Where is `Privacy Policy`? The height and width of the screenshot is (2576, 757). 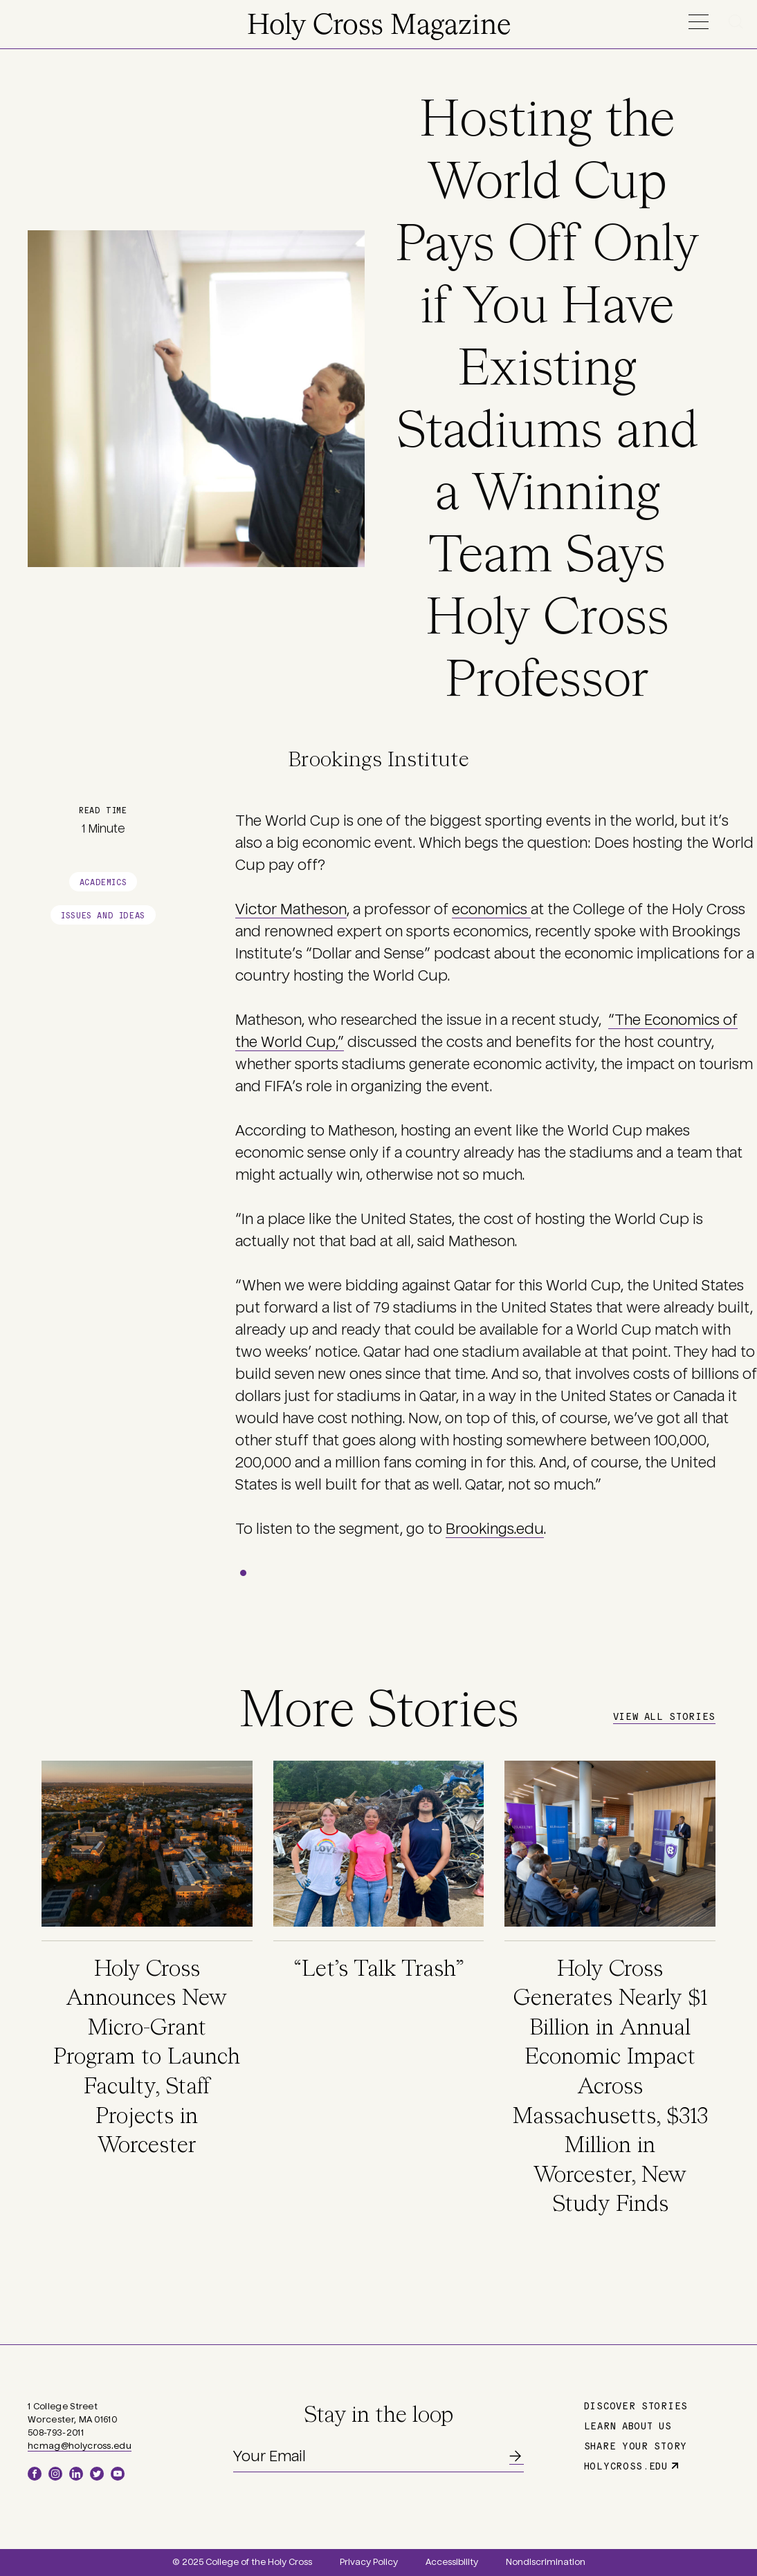 Privacy Policy is located at coordinates (369, 2562).